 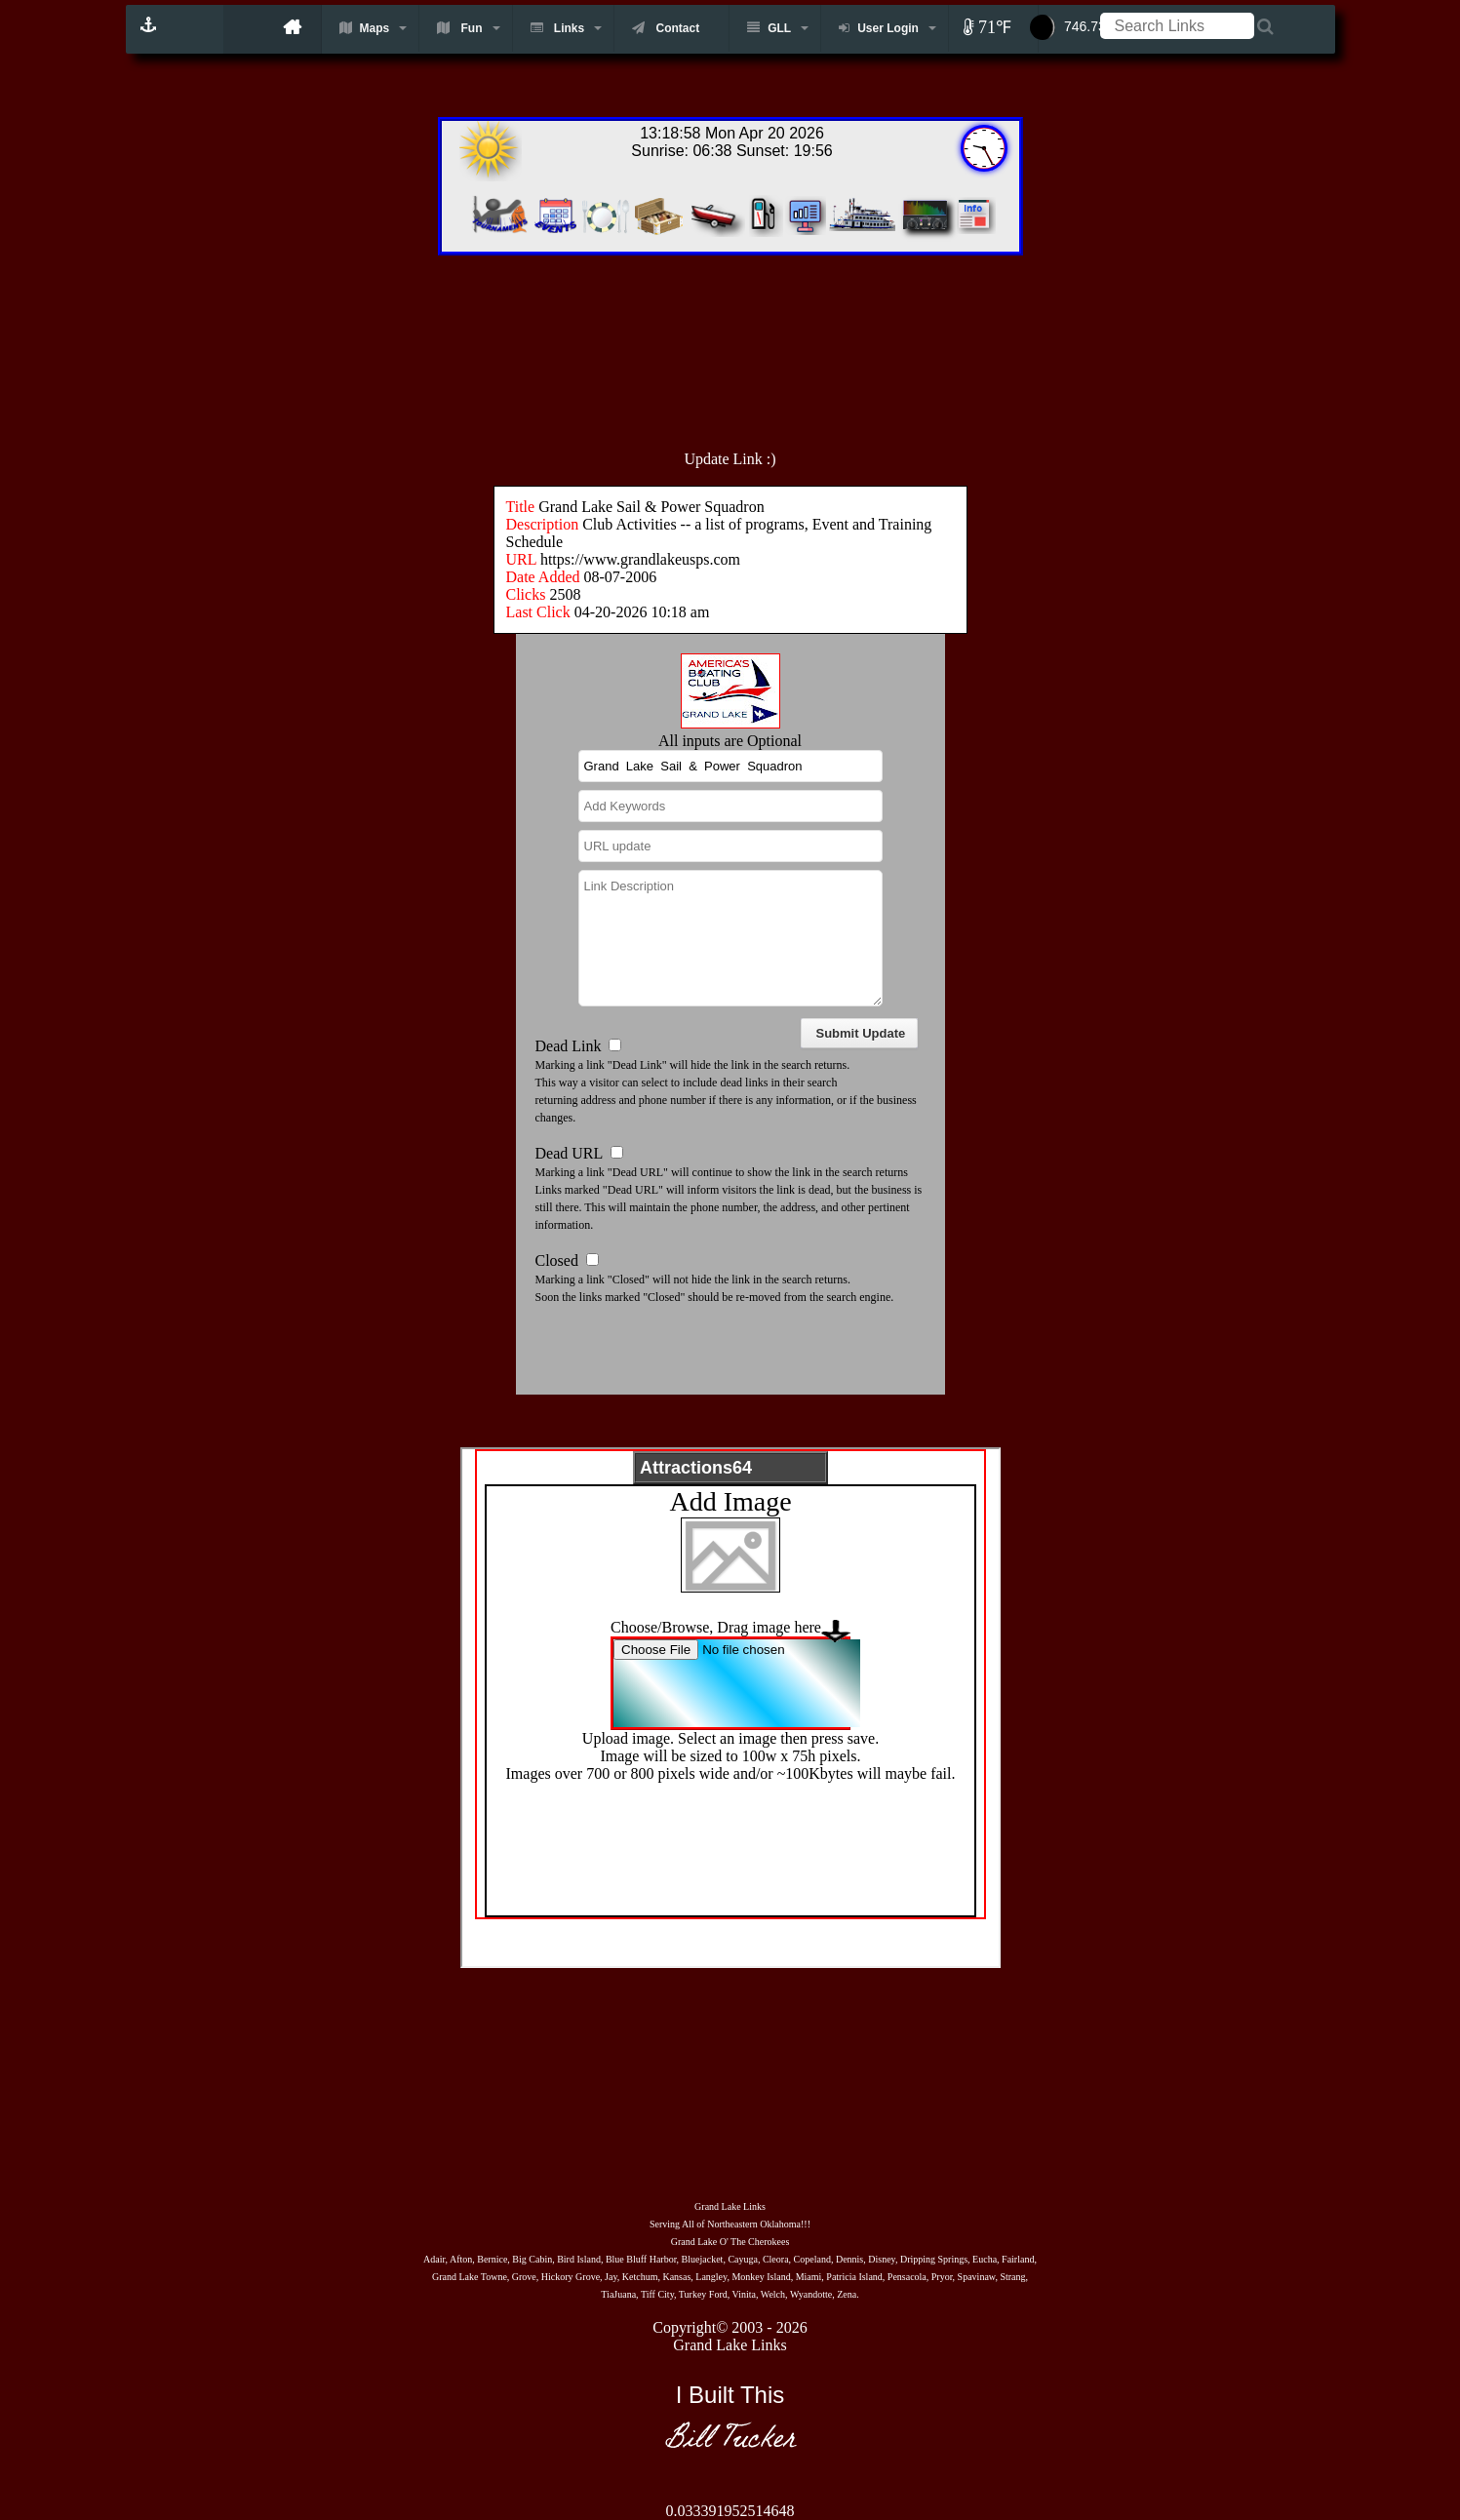 What do you see at coordinates (556, 1260) in the screenshot?
I see `Closed` at bounding box center [556, 1260].